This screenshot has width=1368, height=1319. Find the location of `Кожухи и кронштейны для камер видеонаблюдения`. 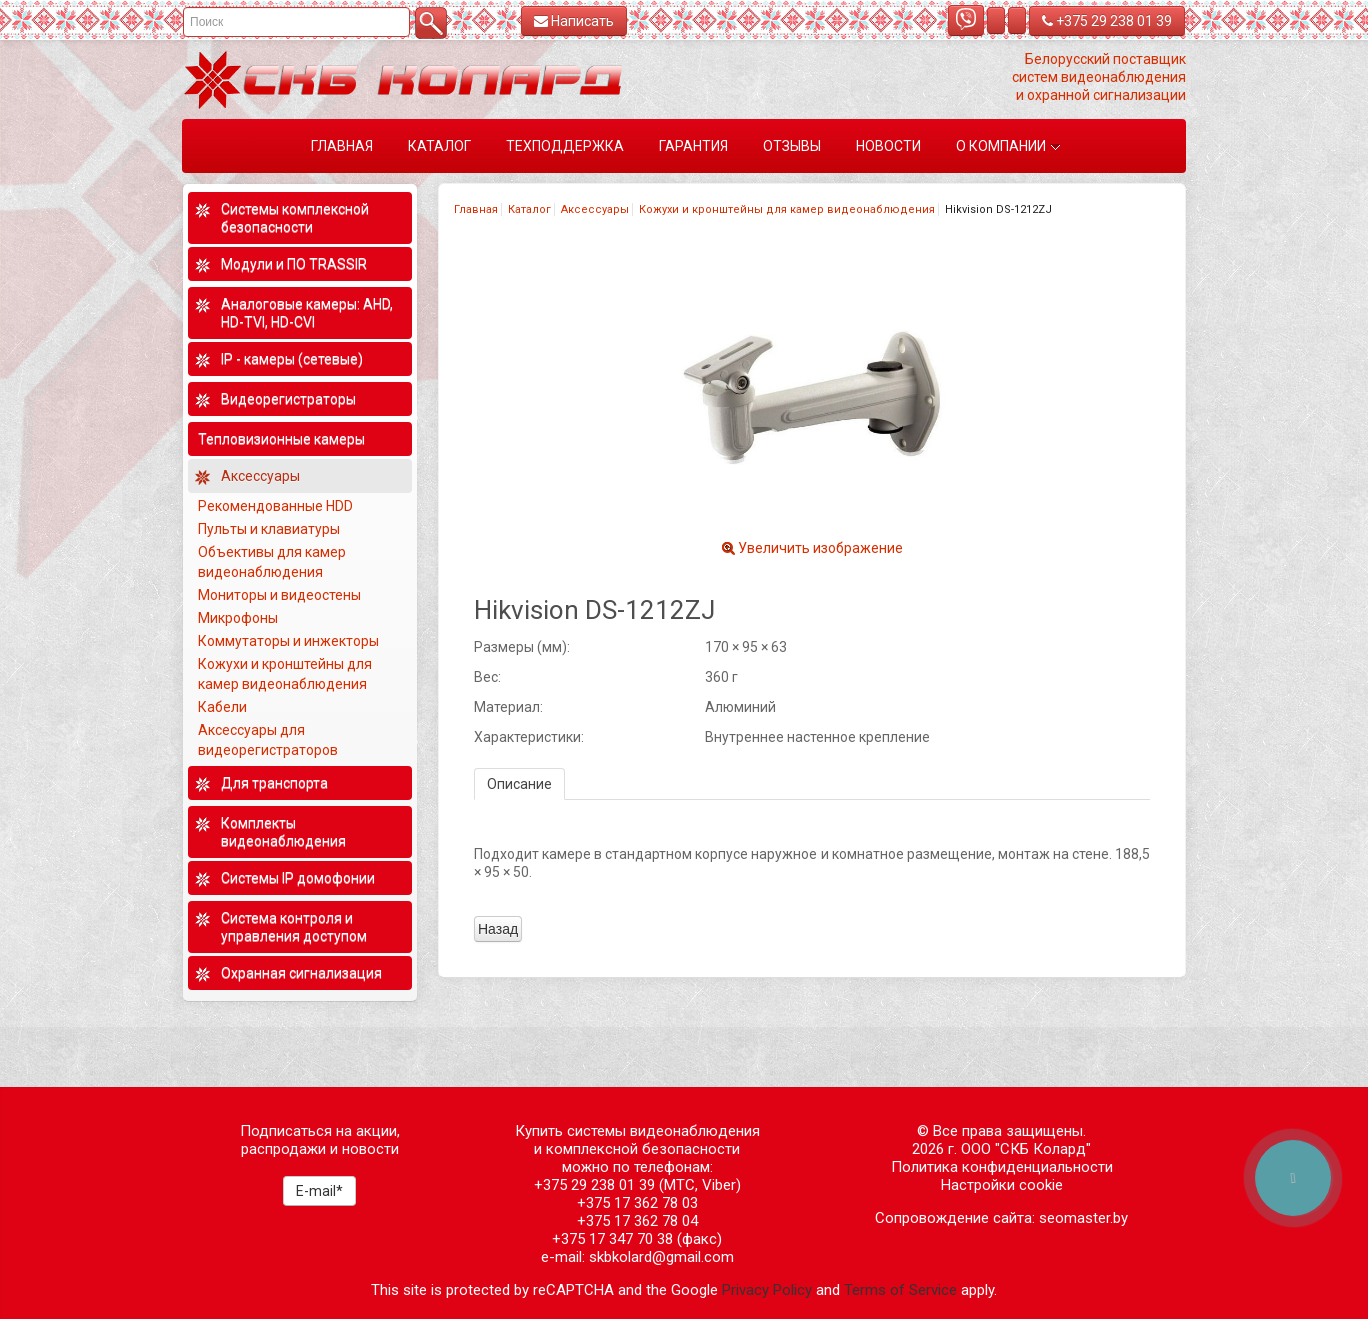

Кожухи и кронштейны для камер видеонаблюдения is located at coordinates (787, 209).